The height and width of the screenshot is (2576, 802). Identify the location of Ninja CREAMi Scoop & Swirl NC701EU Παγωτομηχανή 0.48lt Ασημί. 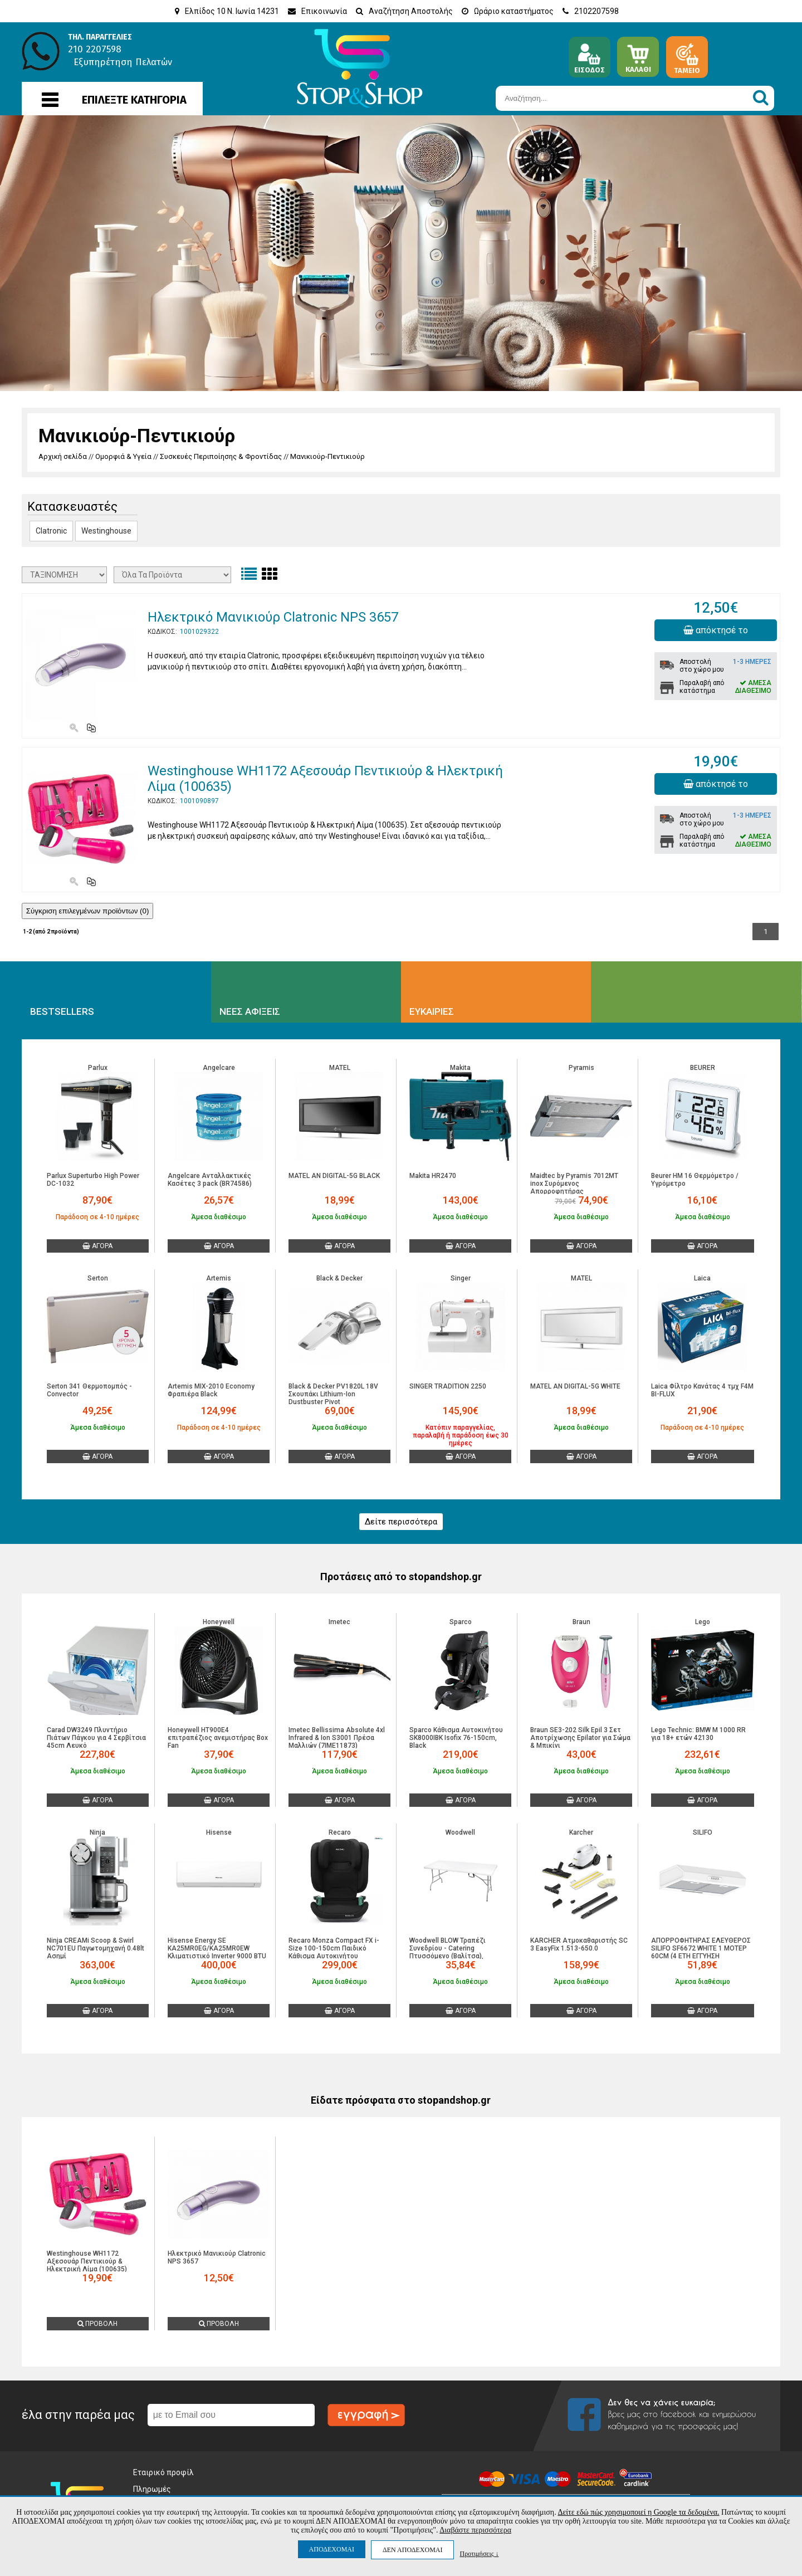
(95, 1948).